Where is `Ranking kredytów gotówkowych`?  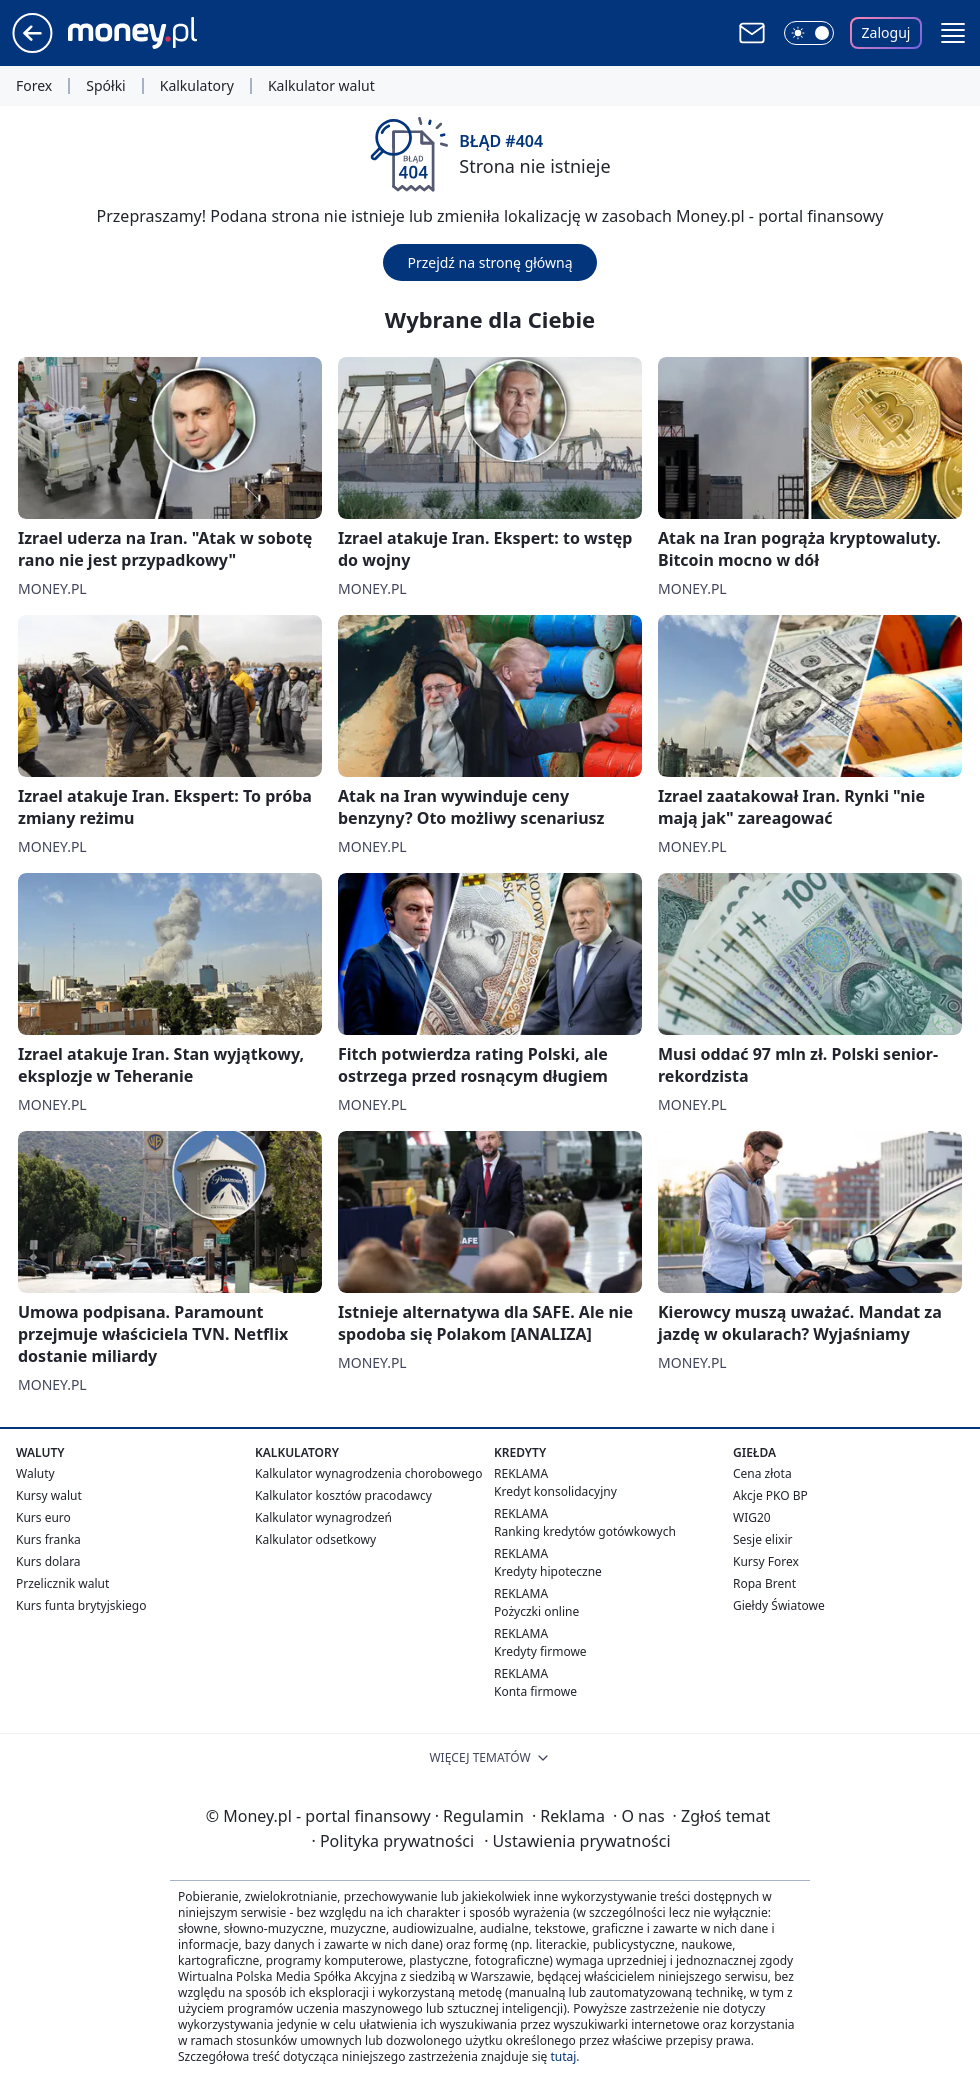 Ranking kredytów gotówkowych is located at coordinates (585, 1531).